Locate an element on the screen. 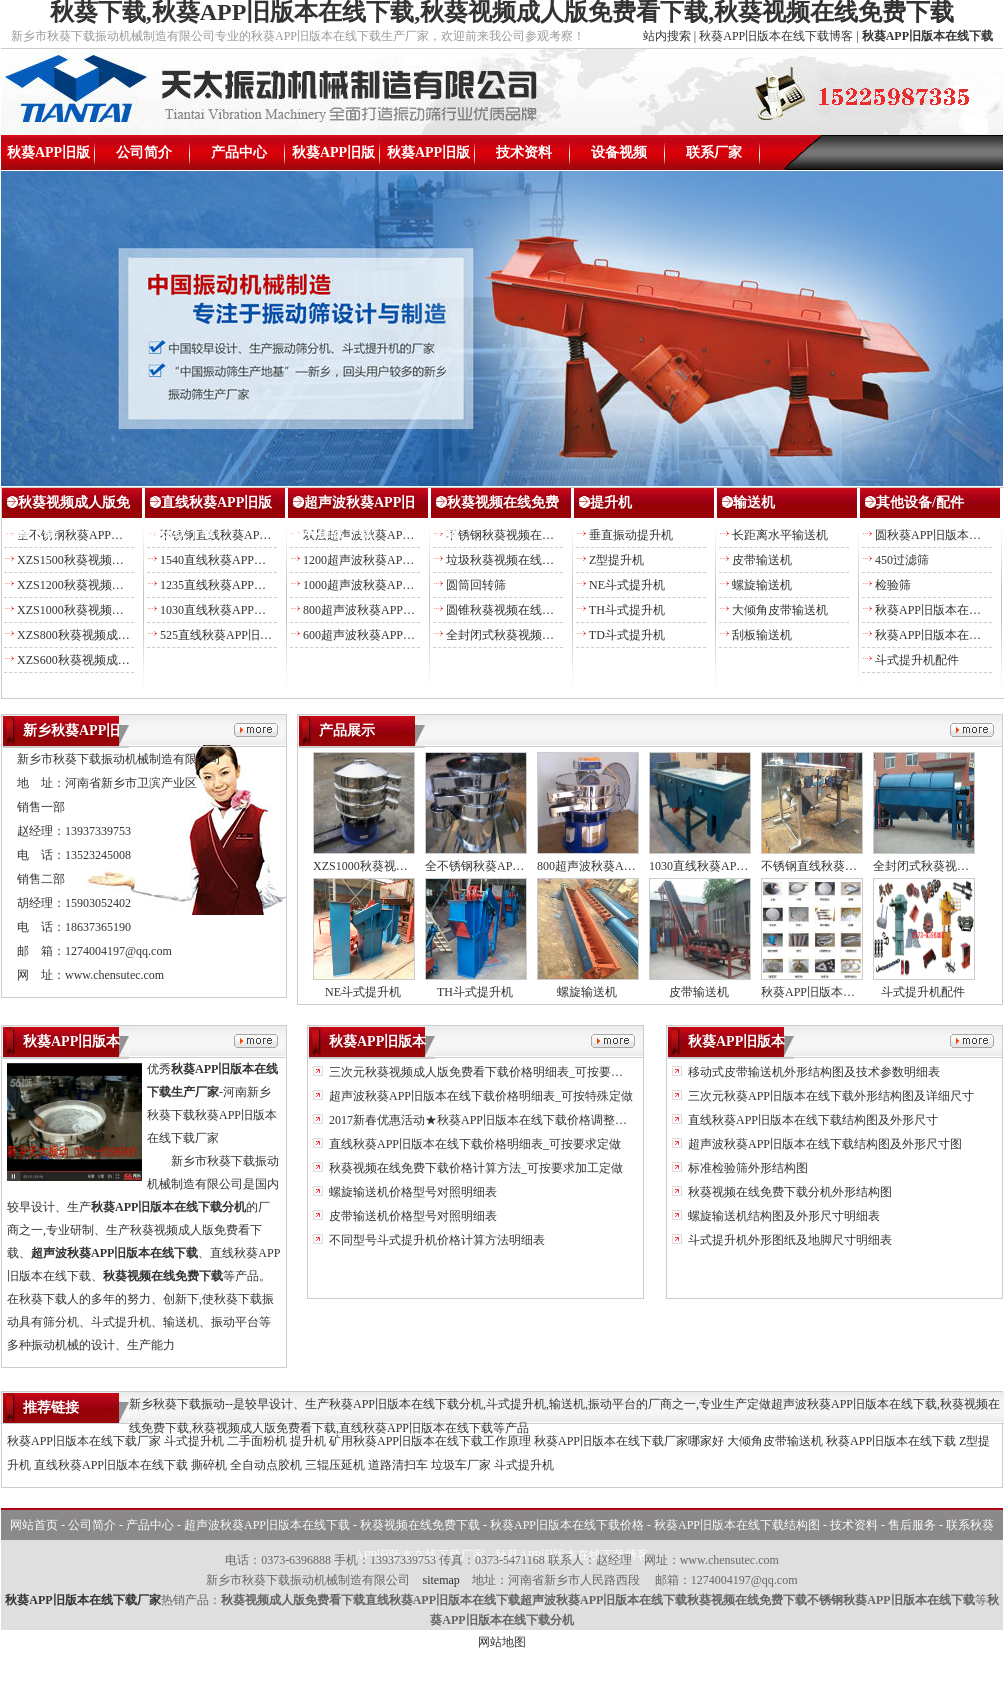 Image resolution: width=1004 pixels, height=1702 pixels. 三辊压延机 is located at coordinates (335, 1465).